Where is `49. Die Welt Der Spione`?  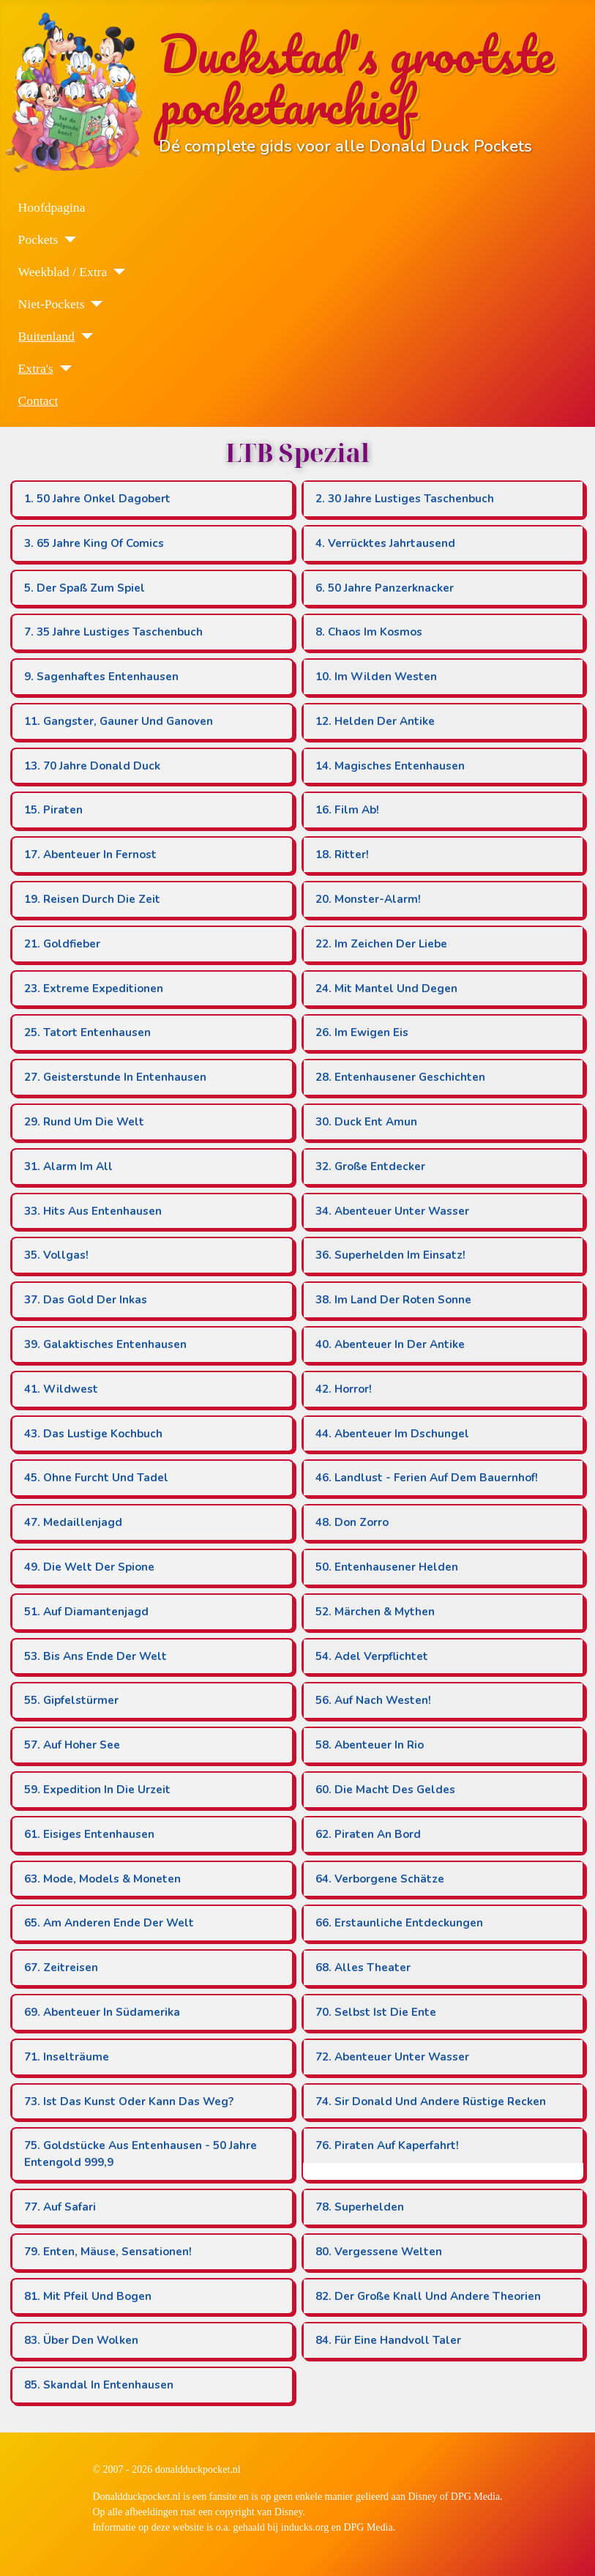
49. Die Welt Der Spione is located at coordinates (89, 1567).